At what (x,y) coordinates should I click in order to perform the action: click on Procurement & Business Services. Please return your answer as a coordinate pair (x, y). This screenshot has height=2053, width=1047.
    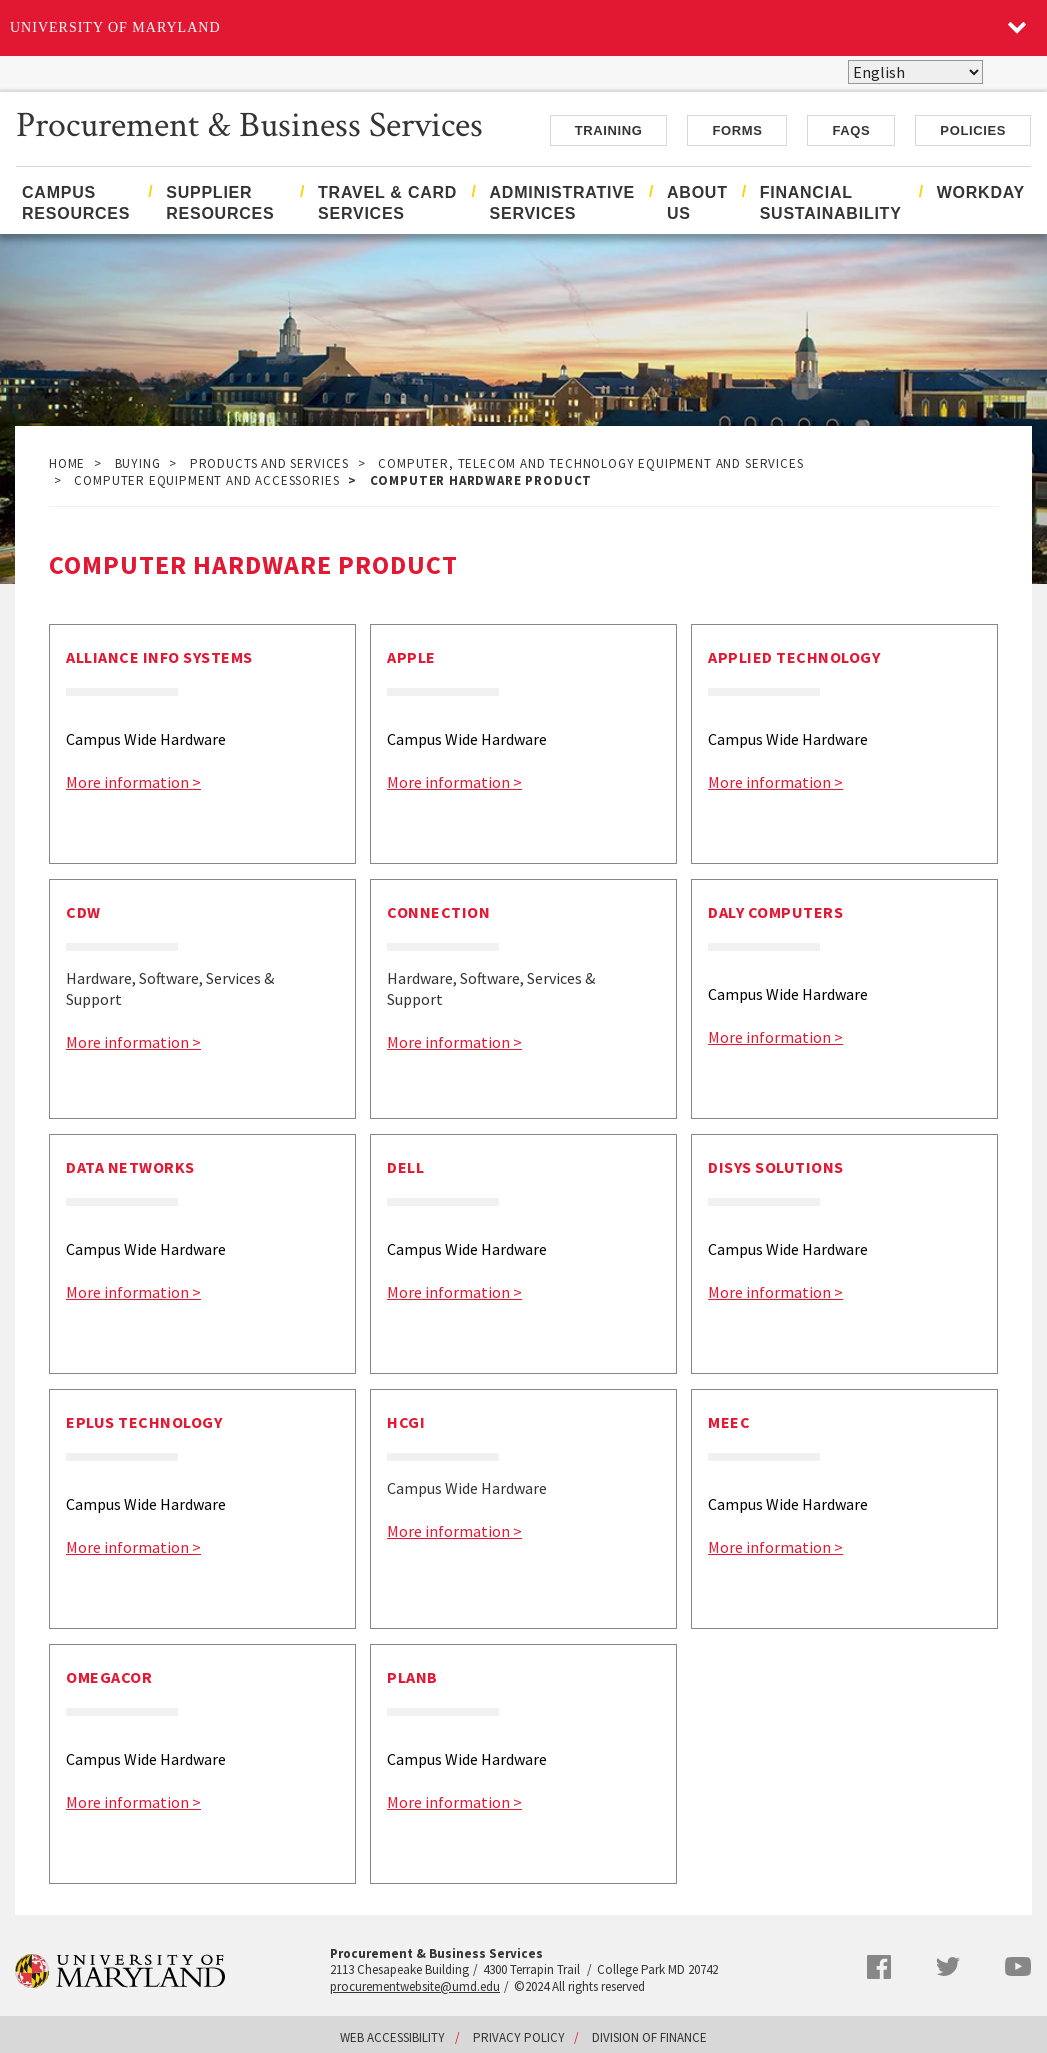
    Looking at the image, I should click on (249, 123).